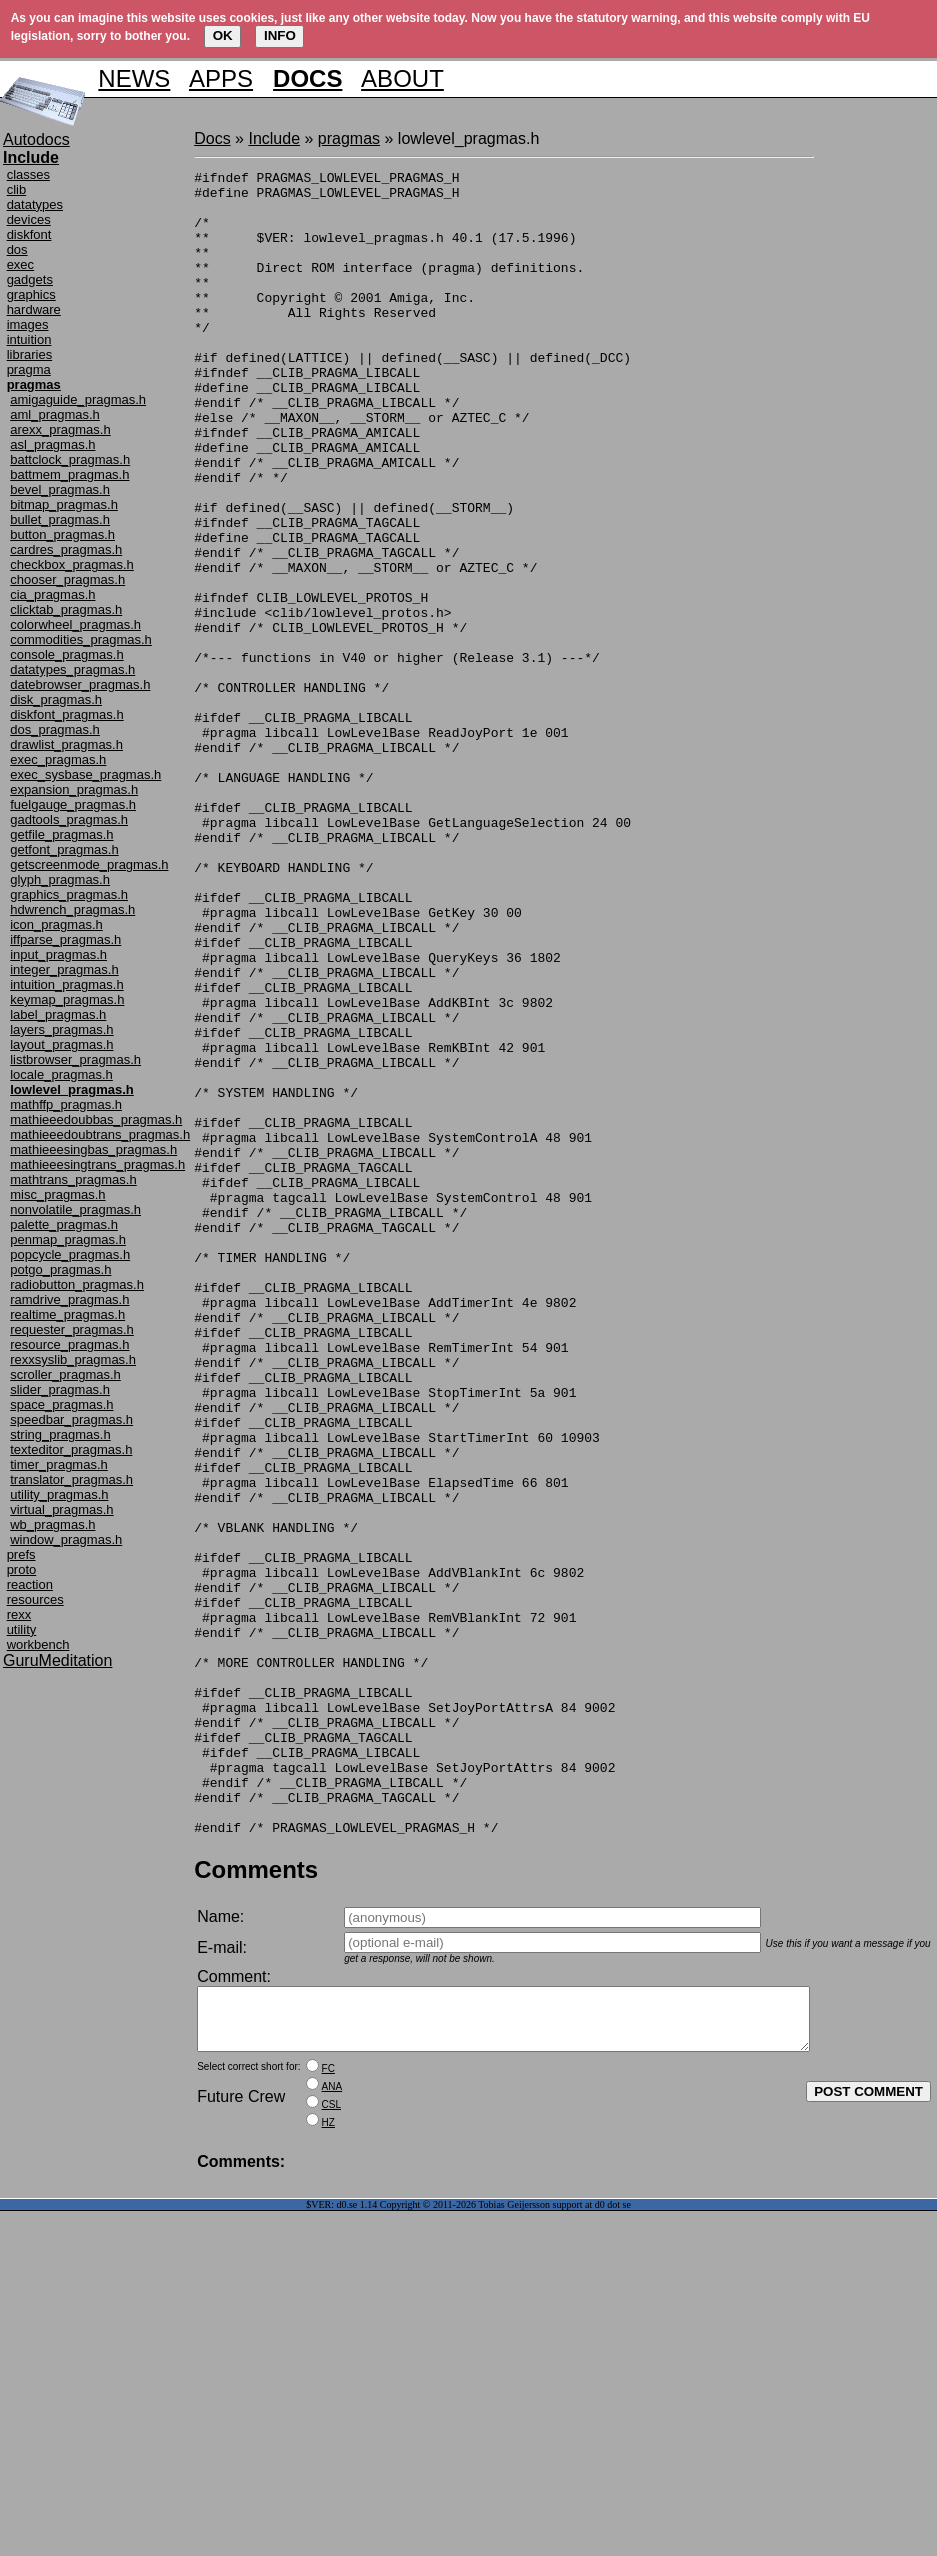  Describe the element at coordinates (75, 624) in the screenshot. I see `colorwheel_pragmas.h` at that location.